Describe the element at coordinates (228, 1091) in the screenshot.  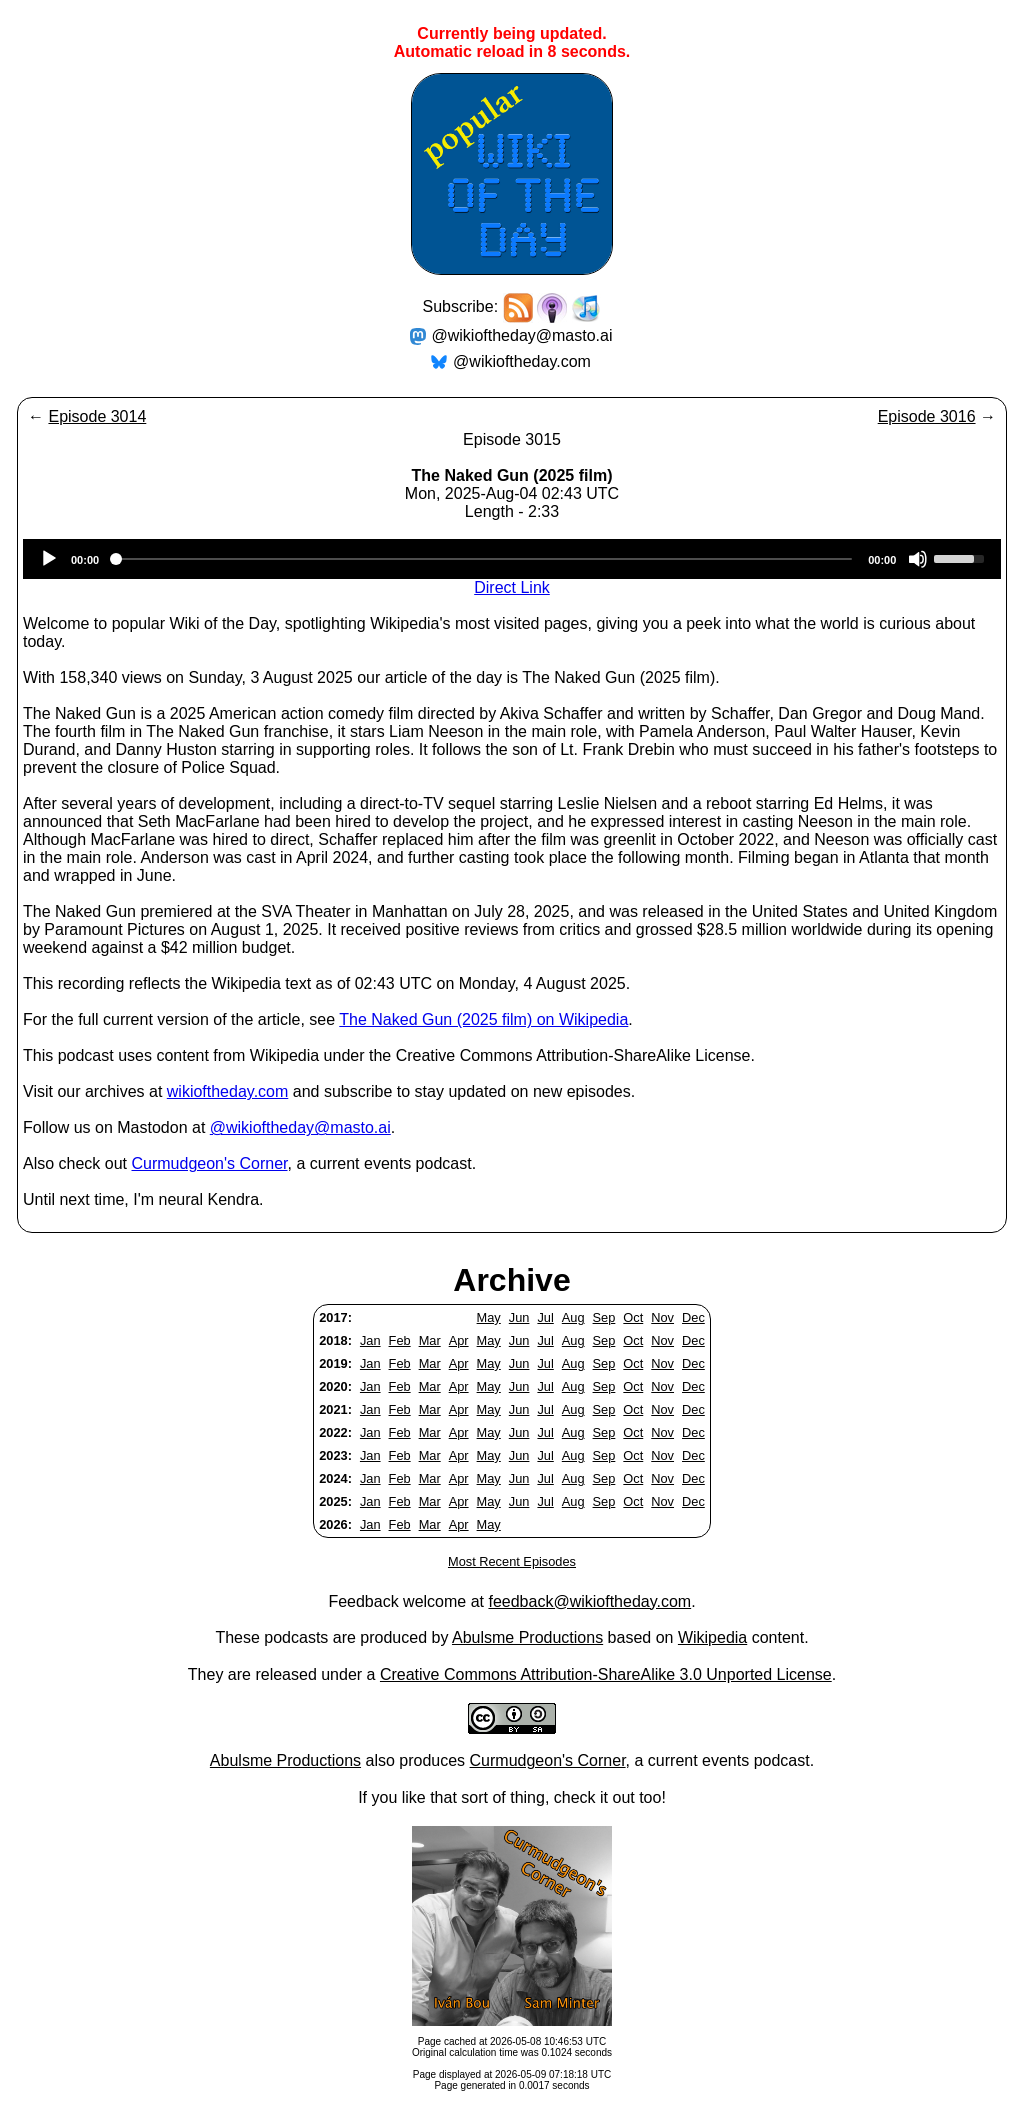
I see `wikioftheday.com` at that location.